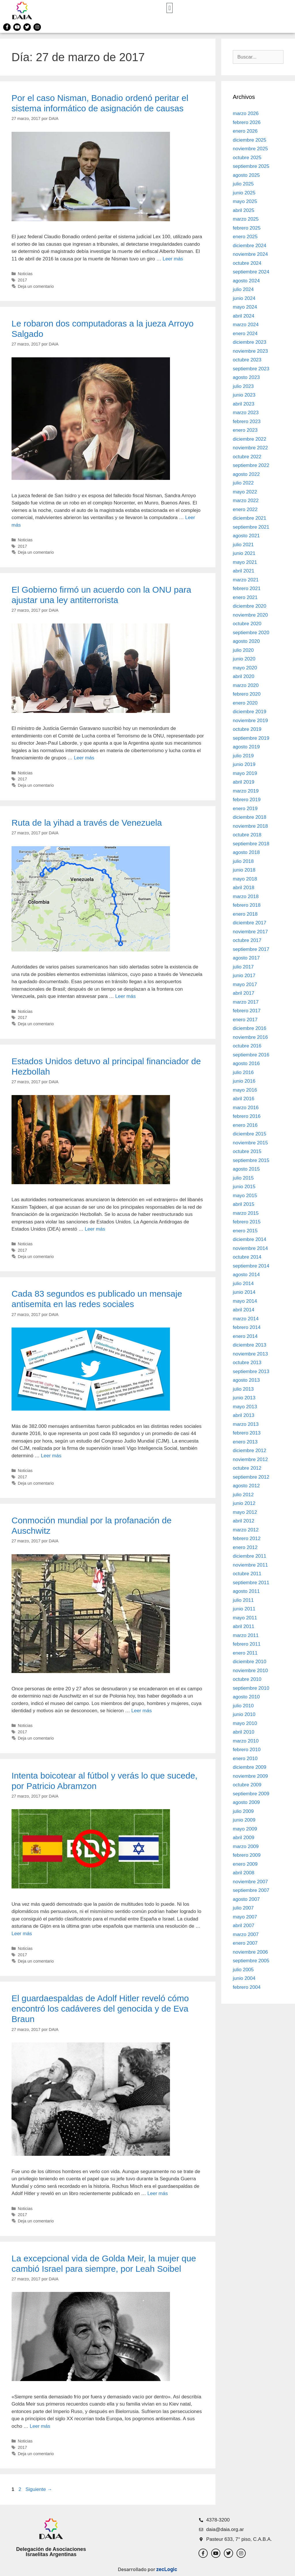  I want to click on agosto 2015, so click(246, 1169).